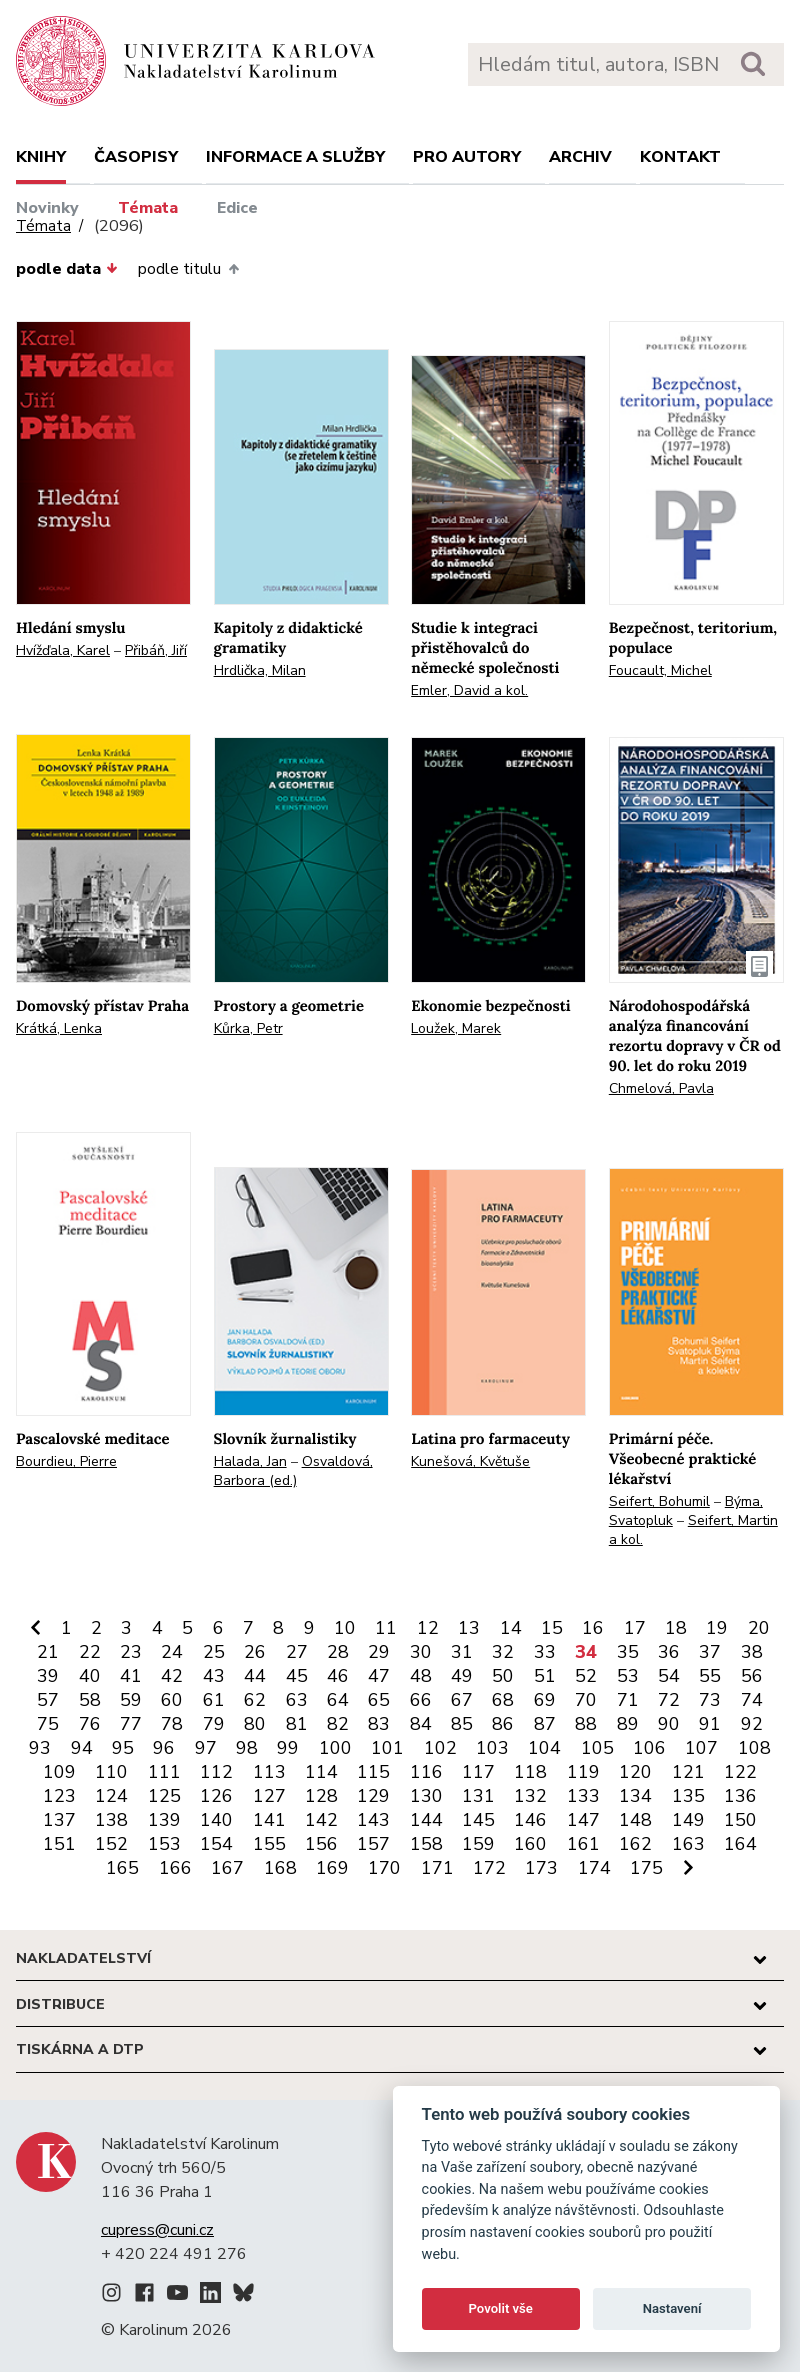  I want to click on 117, so click(478, 1772).